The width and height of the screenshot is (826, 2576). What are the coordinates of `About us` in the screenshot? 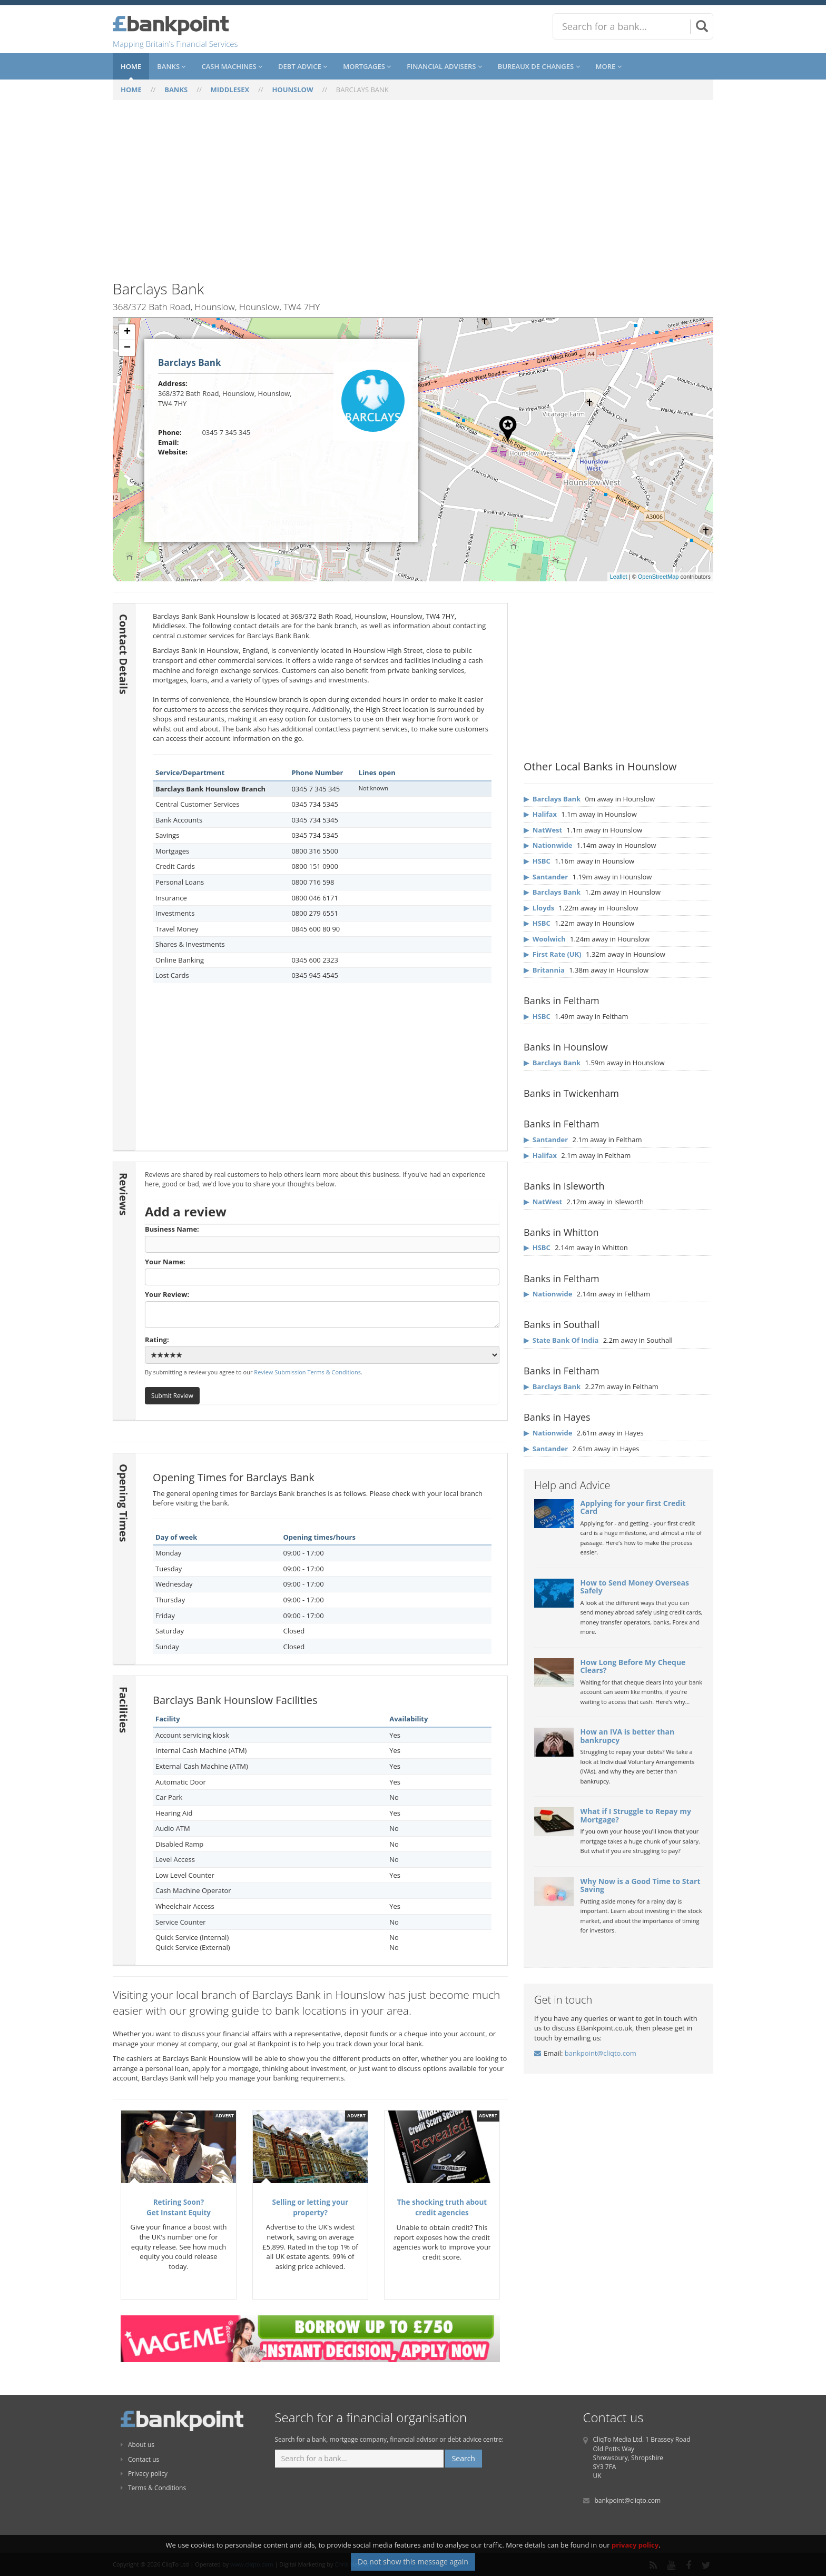 It's located at (137, 2444).